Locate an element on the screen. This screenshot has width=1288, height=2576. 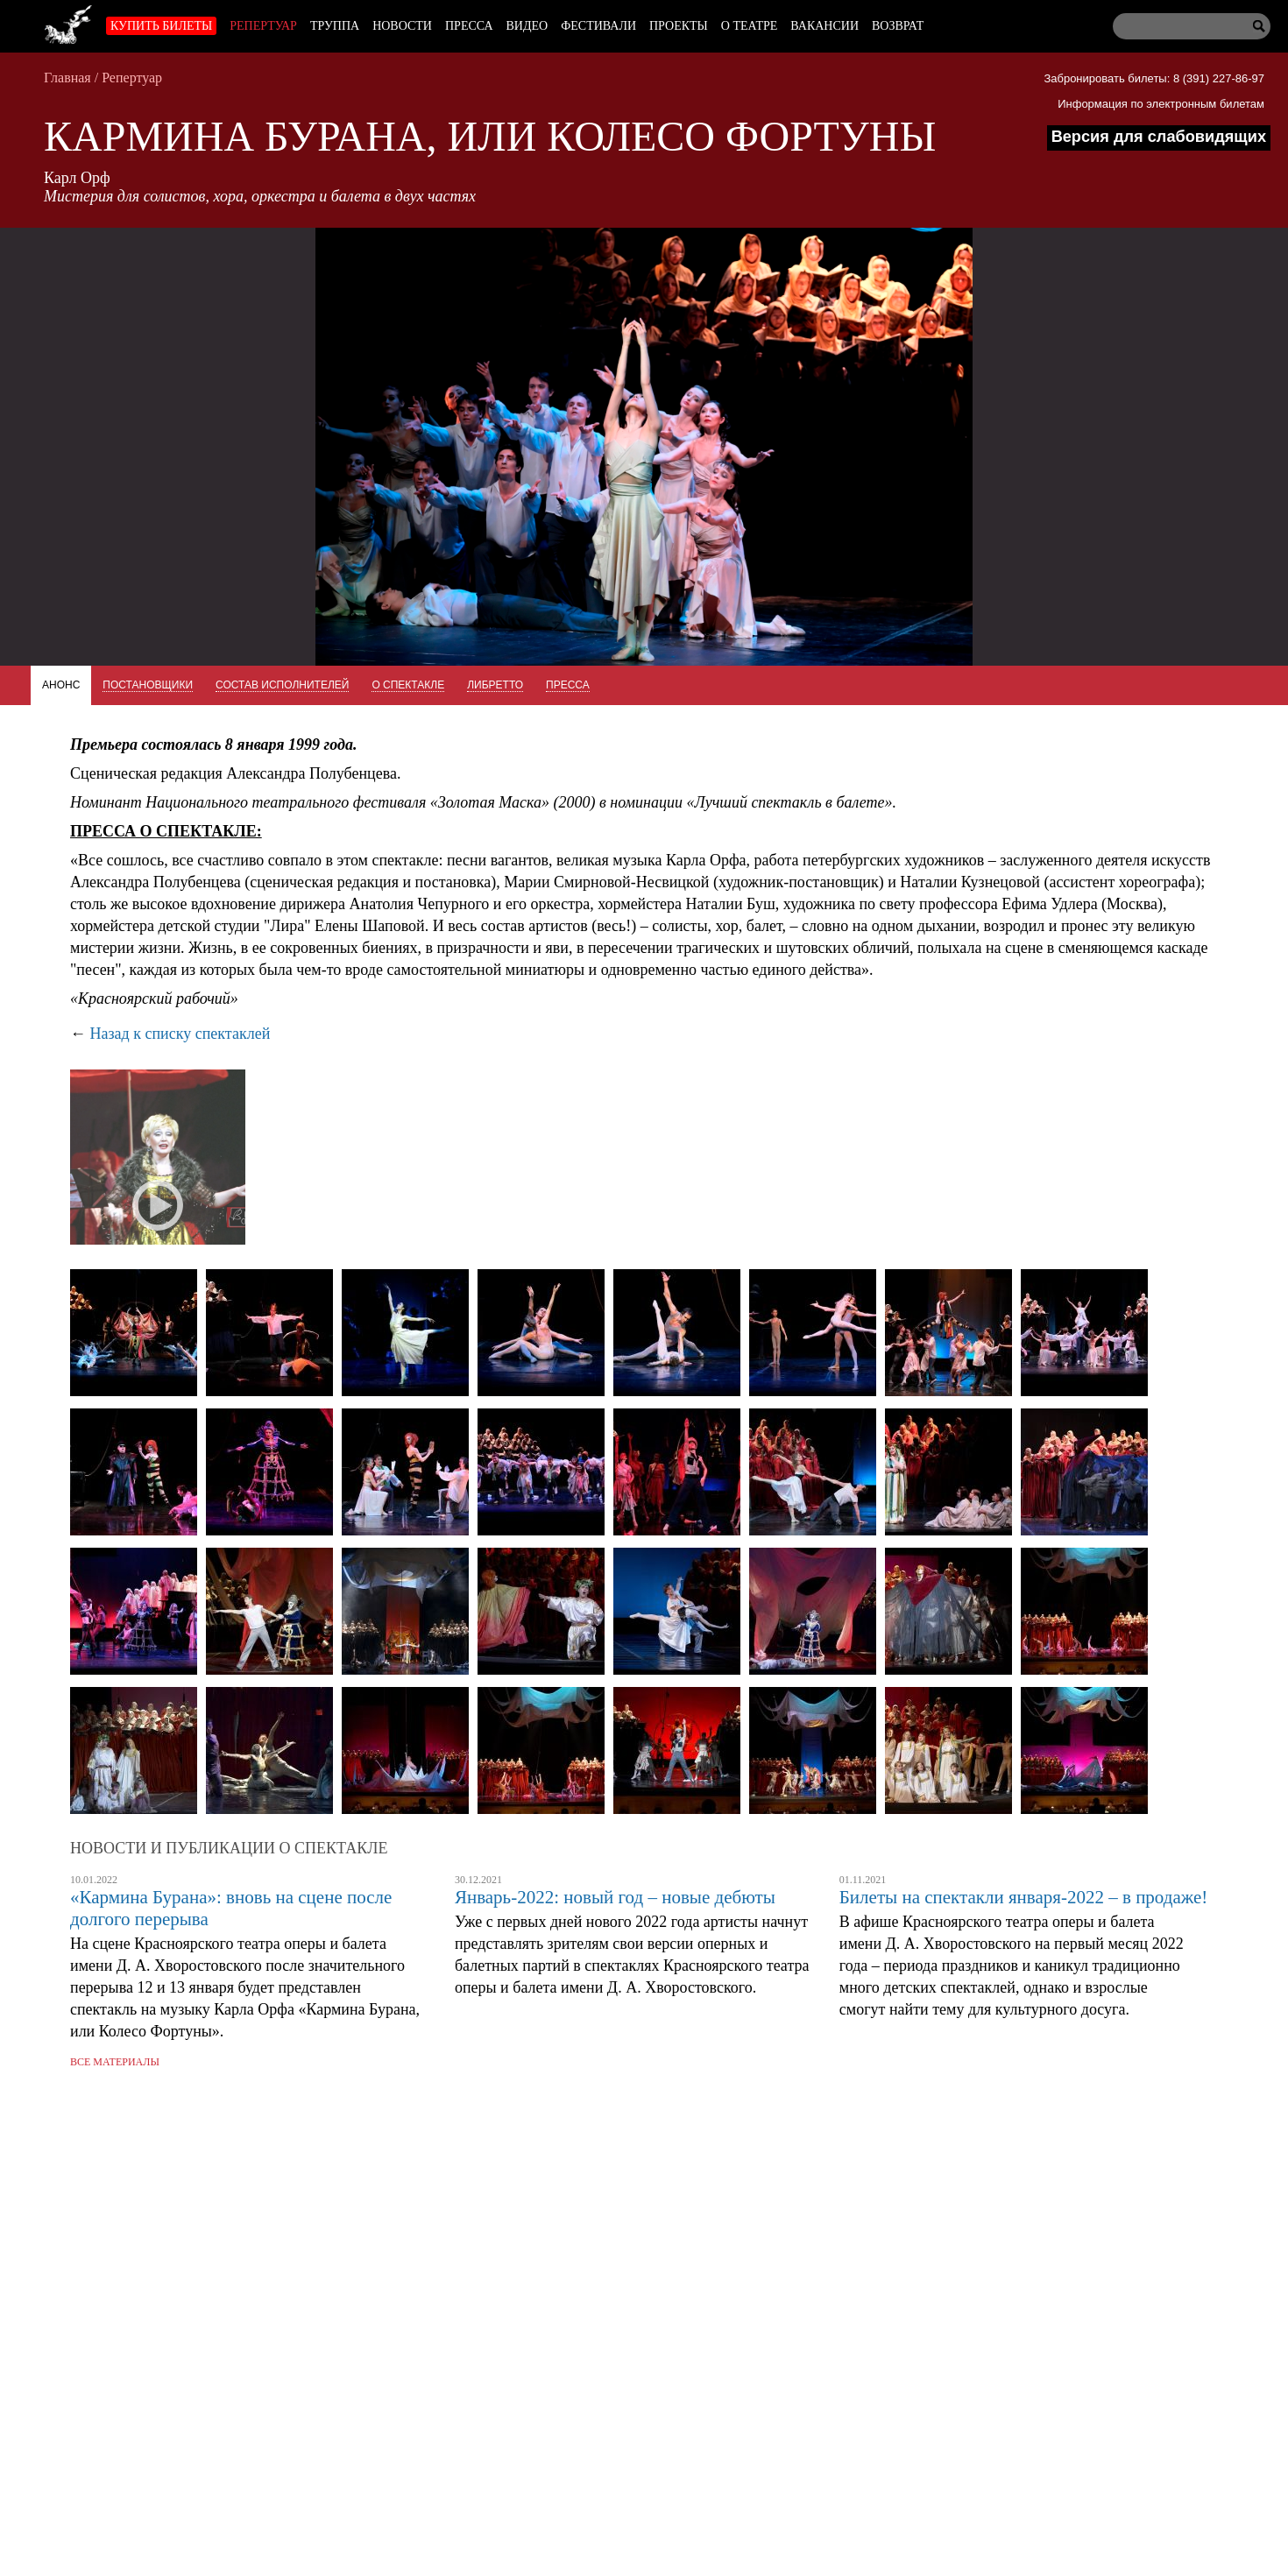
Информация по электронным билетам is located at coordinates (1161, 103).